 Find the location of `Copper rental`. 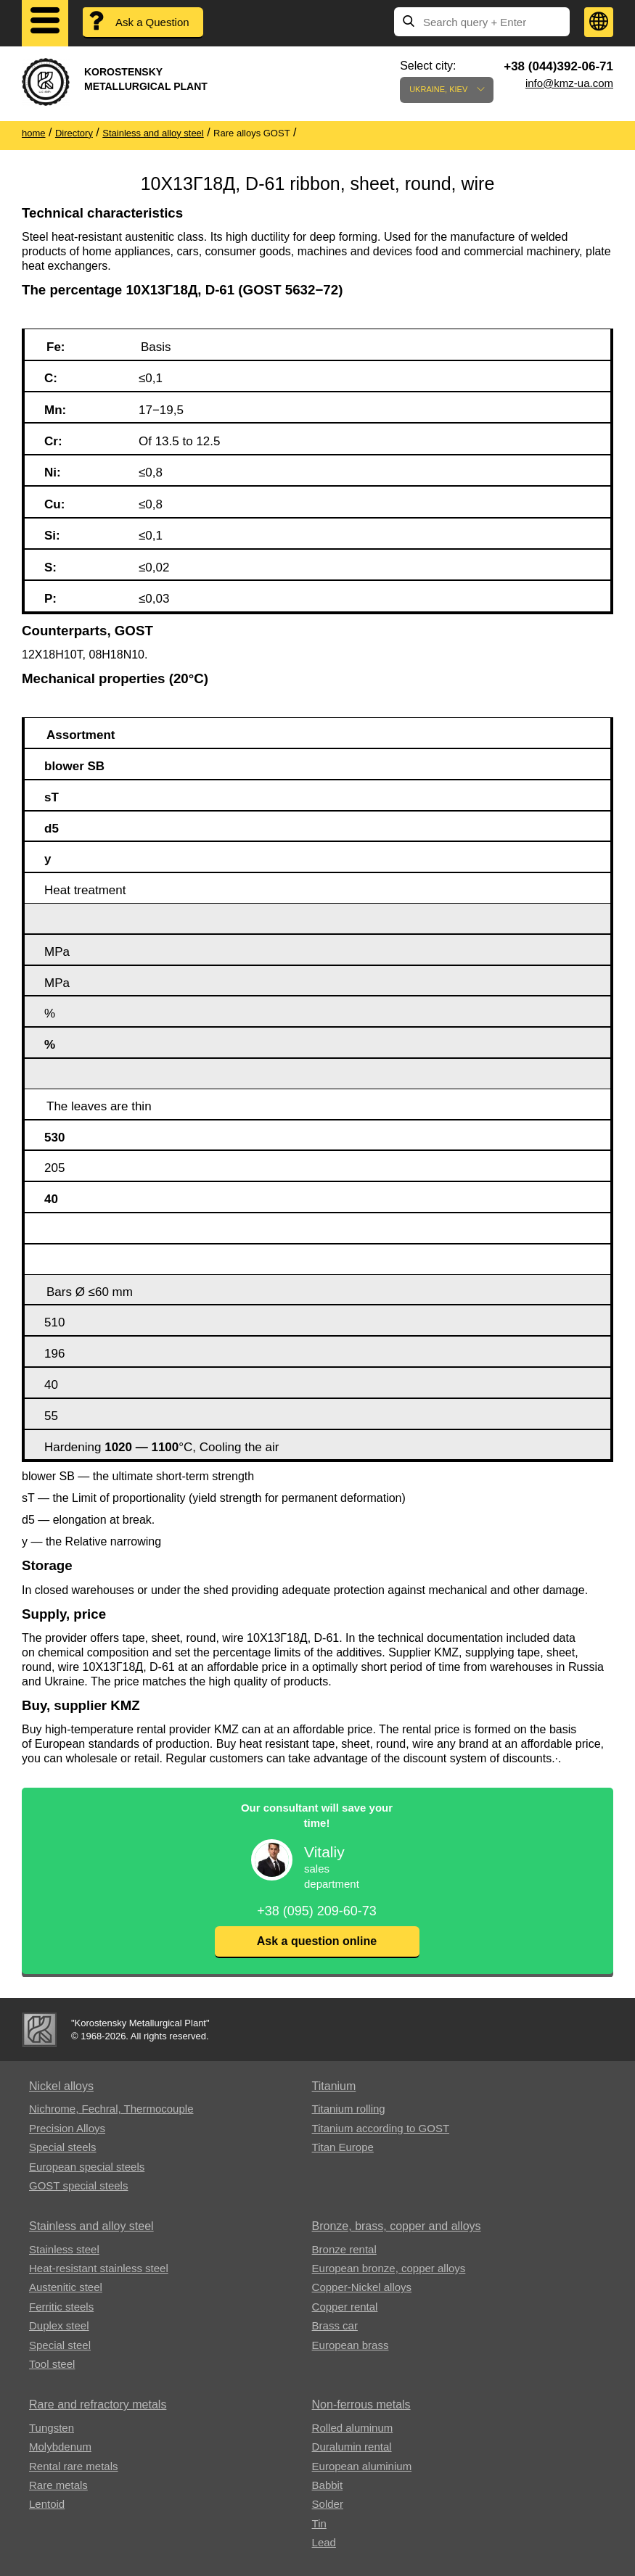

Copper rental is located at coordinates (345, 2306).